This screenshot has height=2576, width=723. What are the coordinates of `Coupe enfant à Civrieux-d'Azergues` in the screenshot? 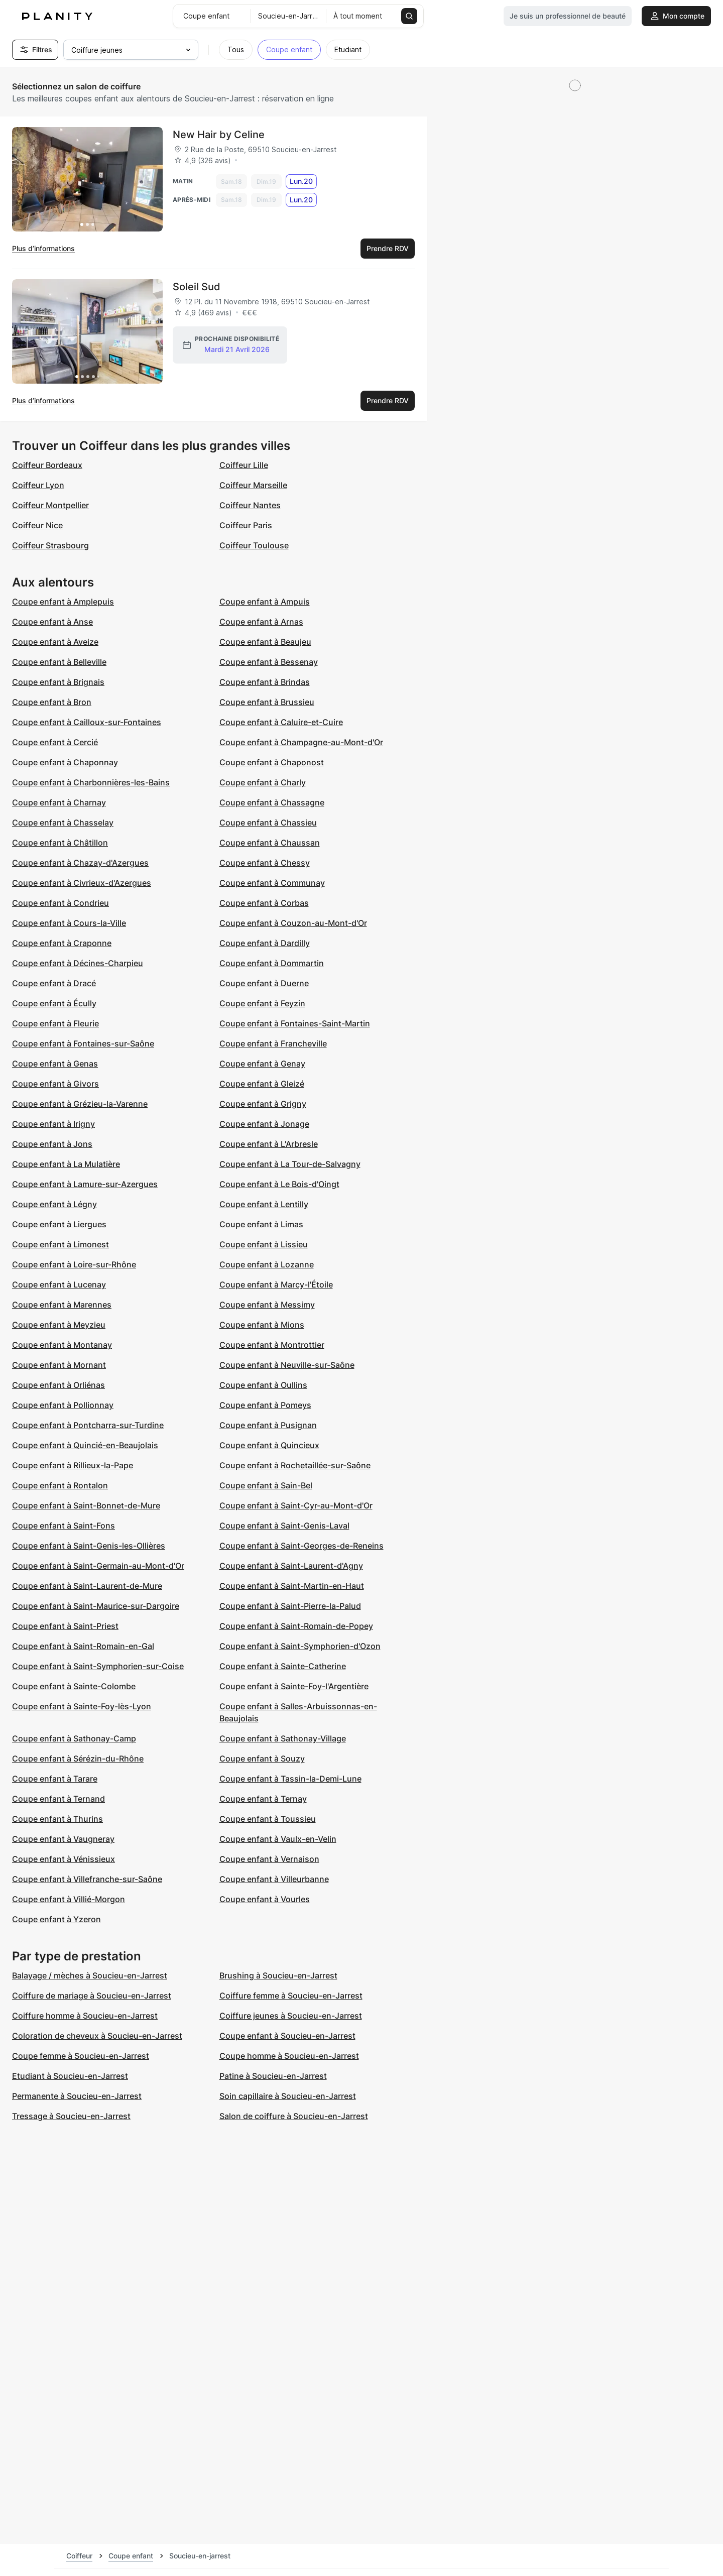 It's located at (81, 883).